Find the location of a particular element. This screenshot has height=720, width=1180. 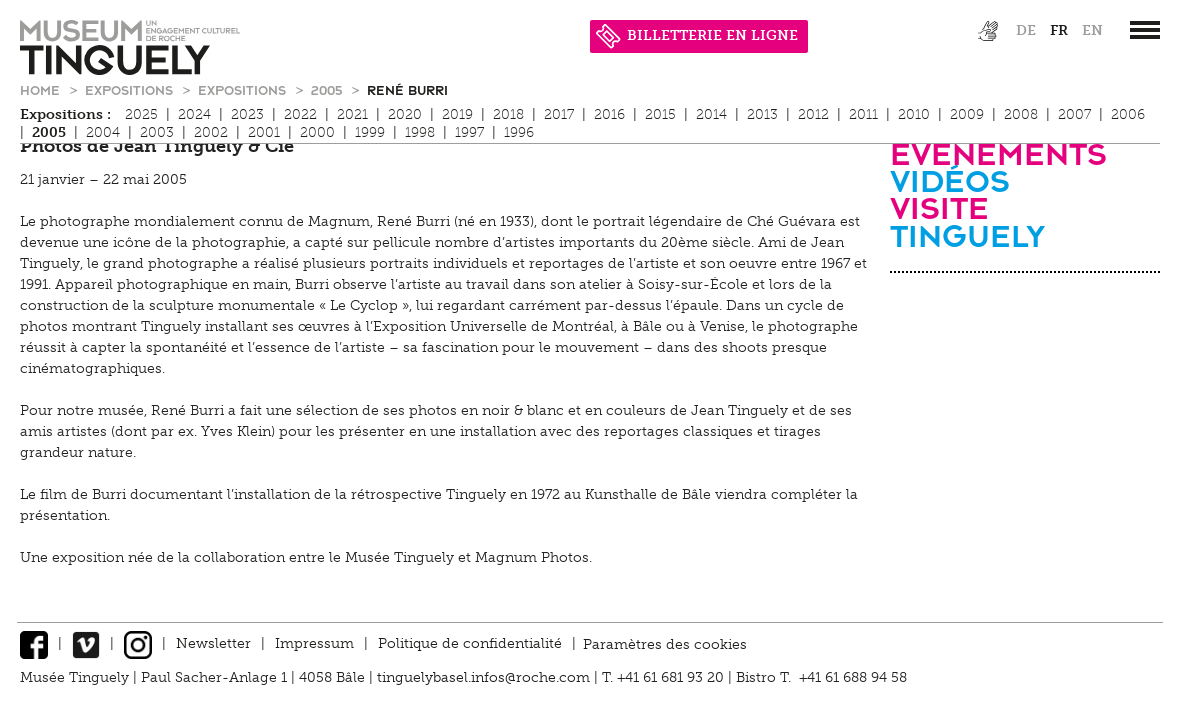

2011 is located at coordinates (863, 114).